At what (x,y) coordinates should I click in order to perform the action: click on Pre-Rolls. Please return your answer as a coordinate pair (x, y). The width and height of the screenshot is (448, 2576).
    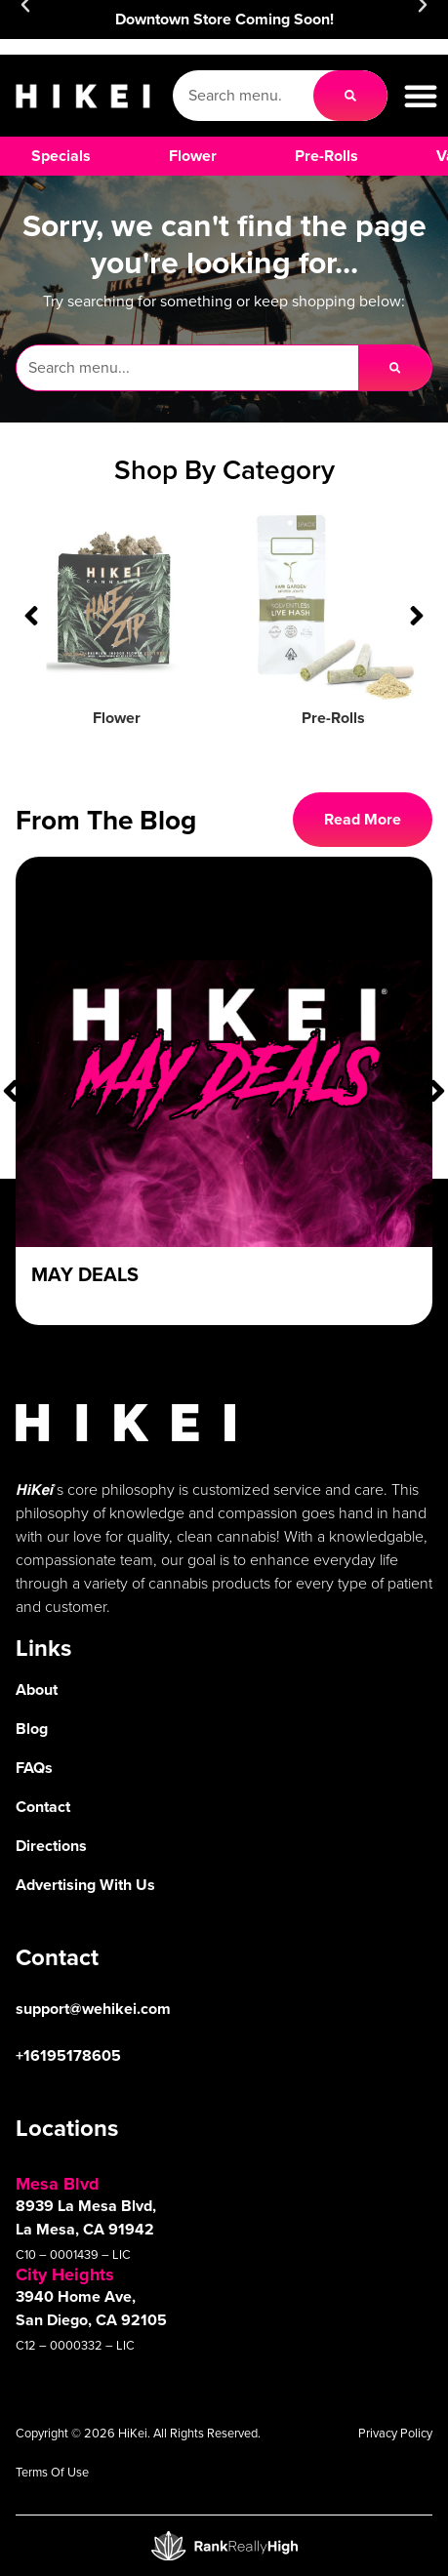
    Looking at the image, I should click on (333, 717).